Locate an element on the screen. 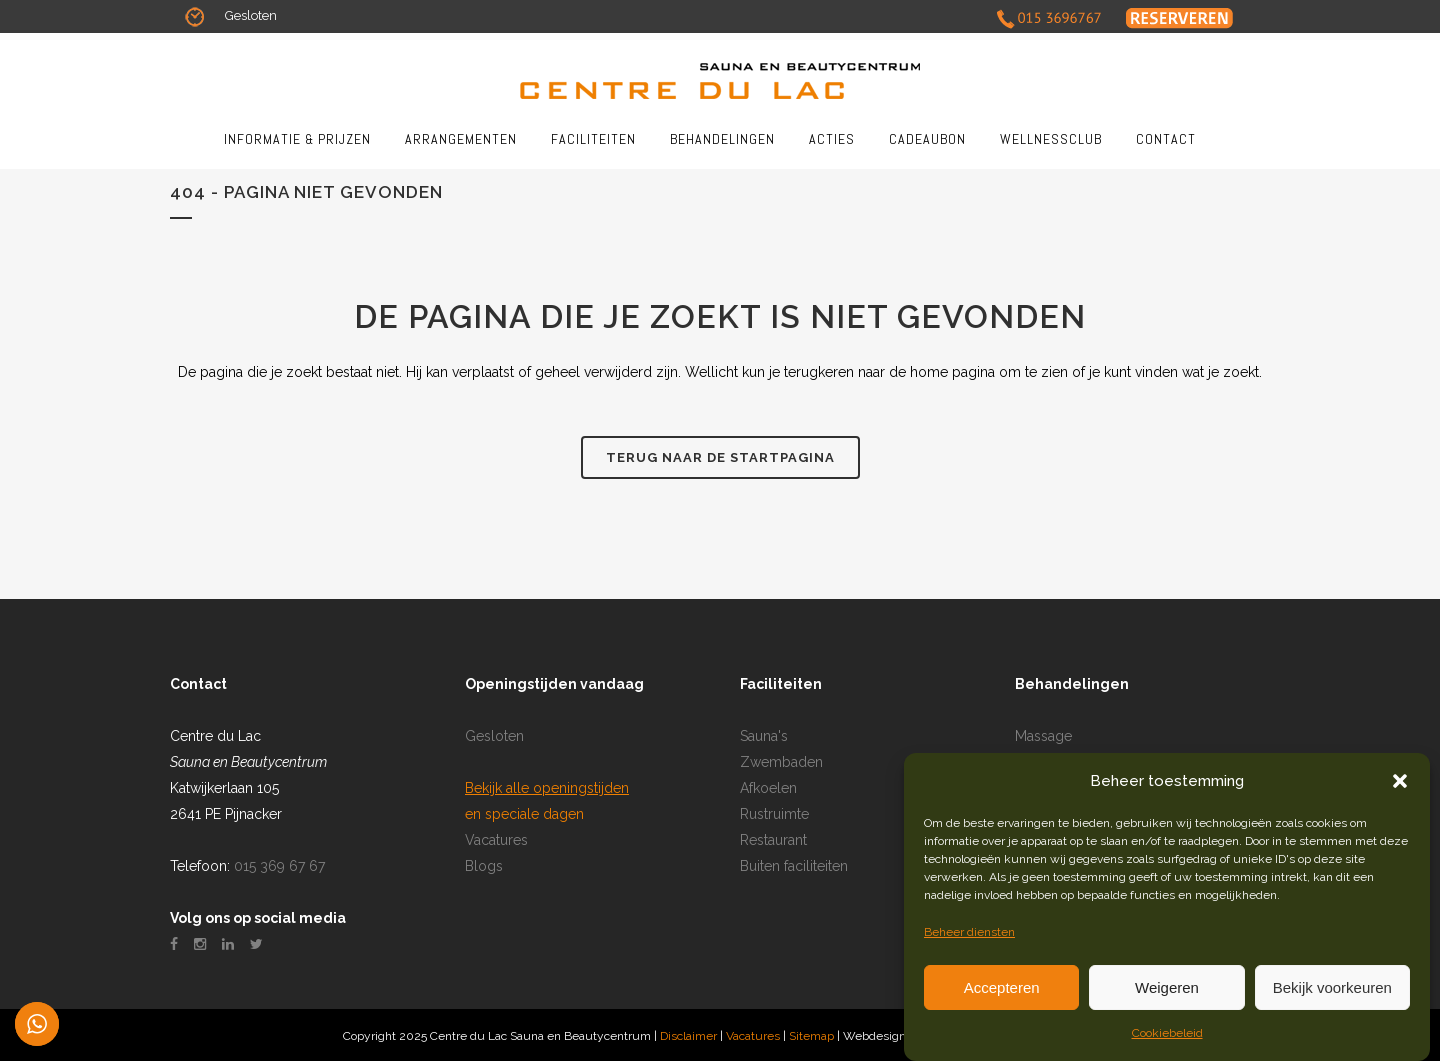  Sauna's is located at coordinates (764, 736).